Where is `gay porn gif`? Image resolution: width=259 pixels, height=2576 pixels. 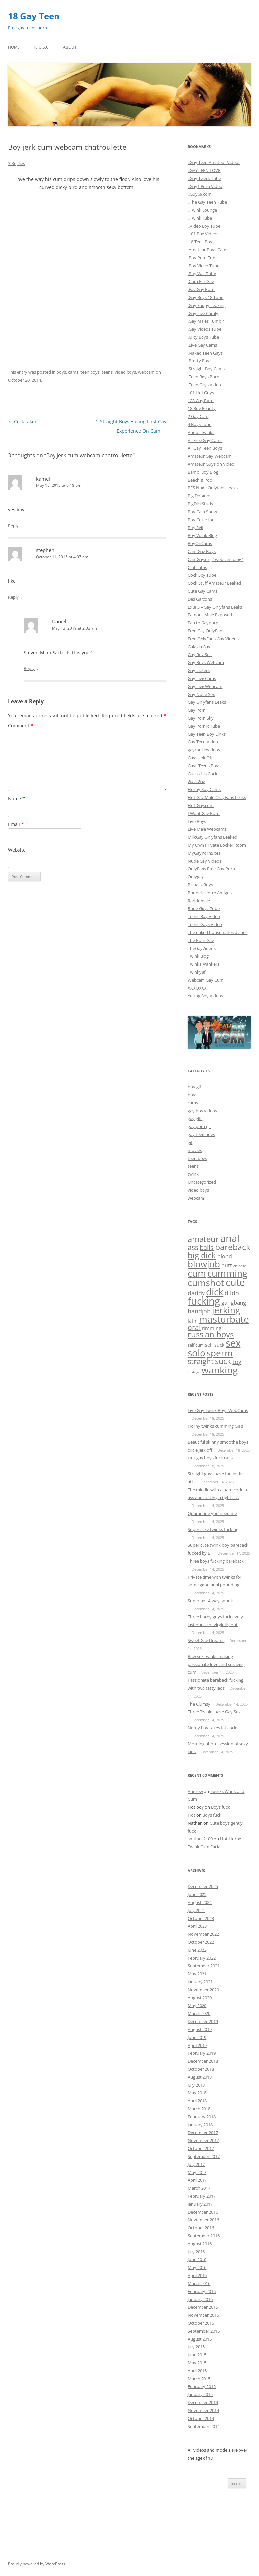 gay porn gif is located at coordinates (199, 1126).